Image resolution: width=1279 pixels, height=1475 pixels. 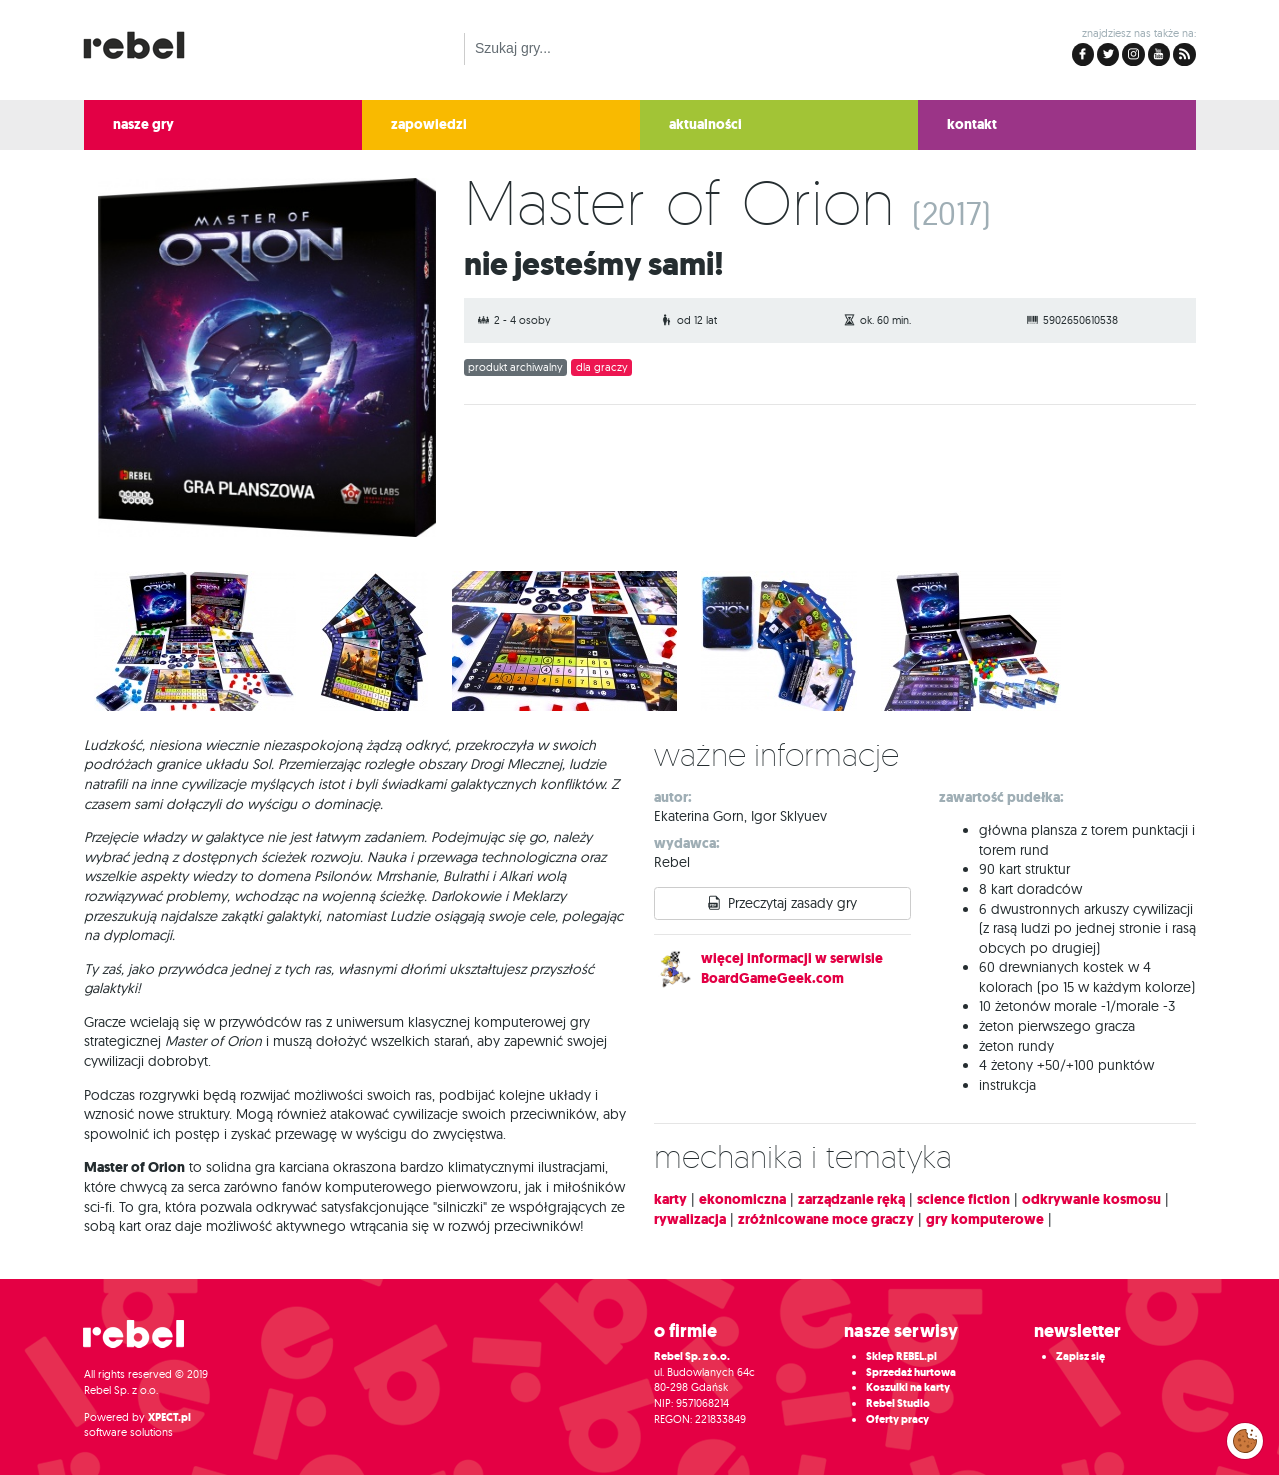 I want to click on XPECT.pl, so click(x=169, y=1417).